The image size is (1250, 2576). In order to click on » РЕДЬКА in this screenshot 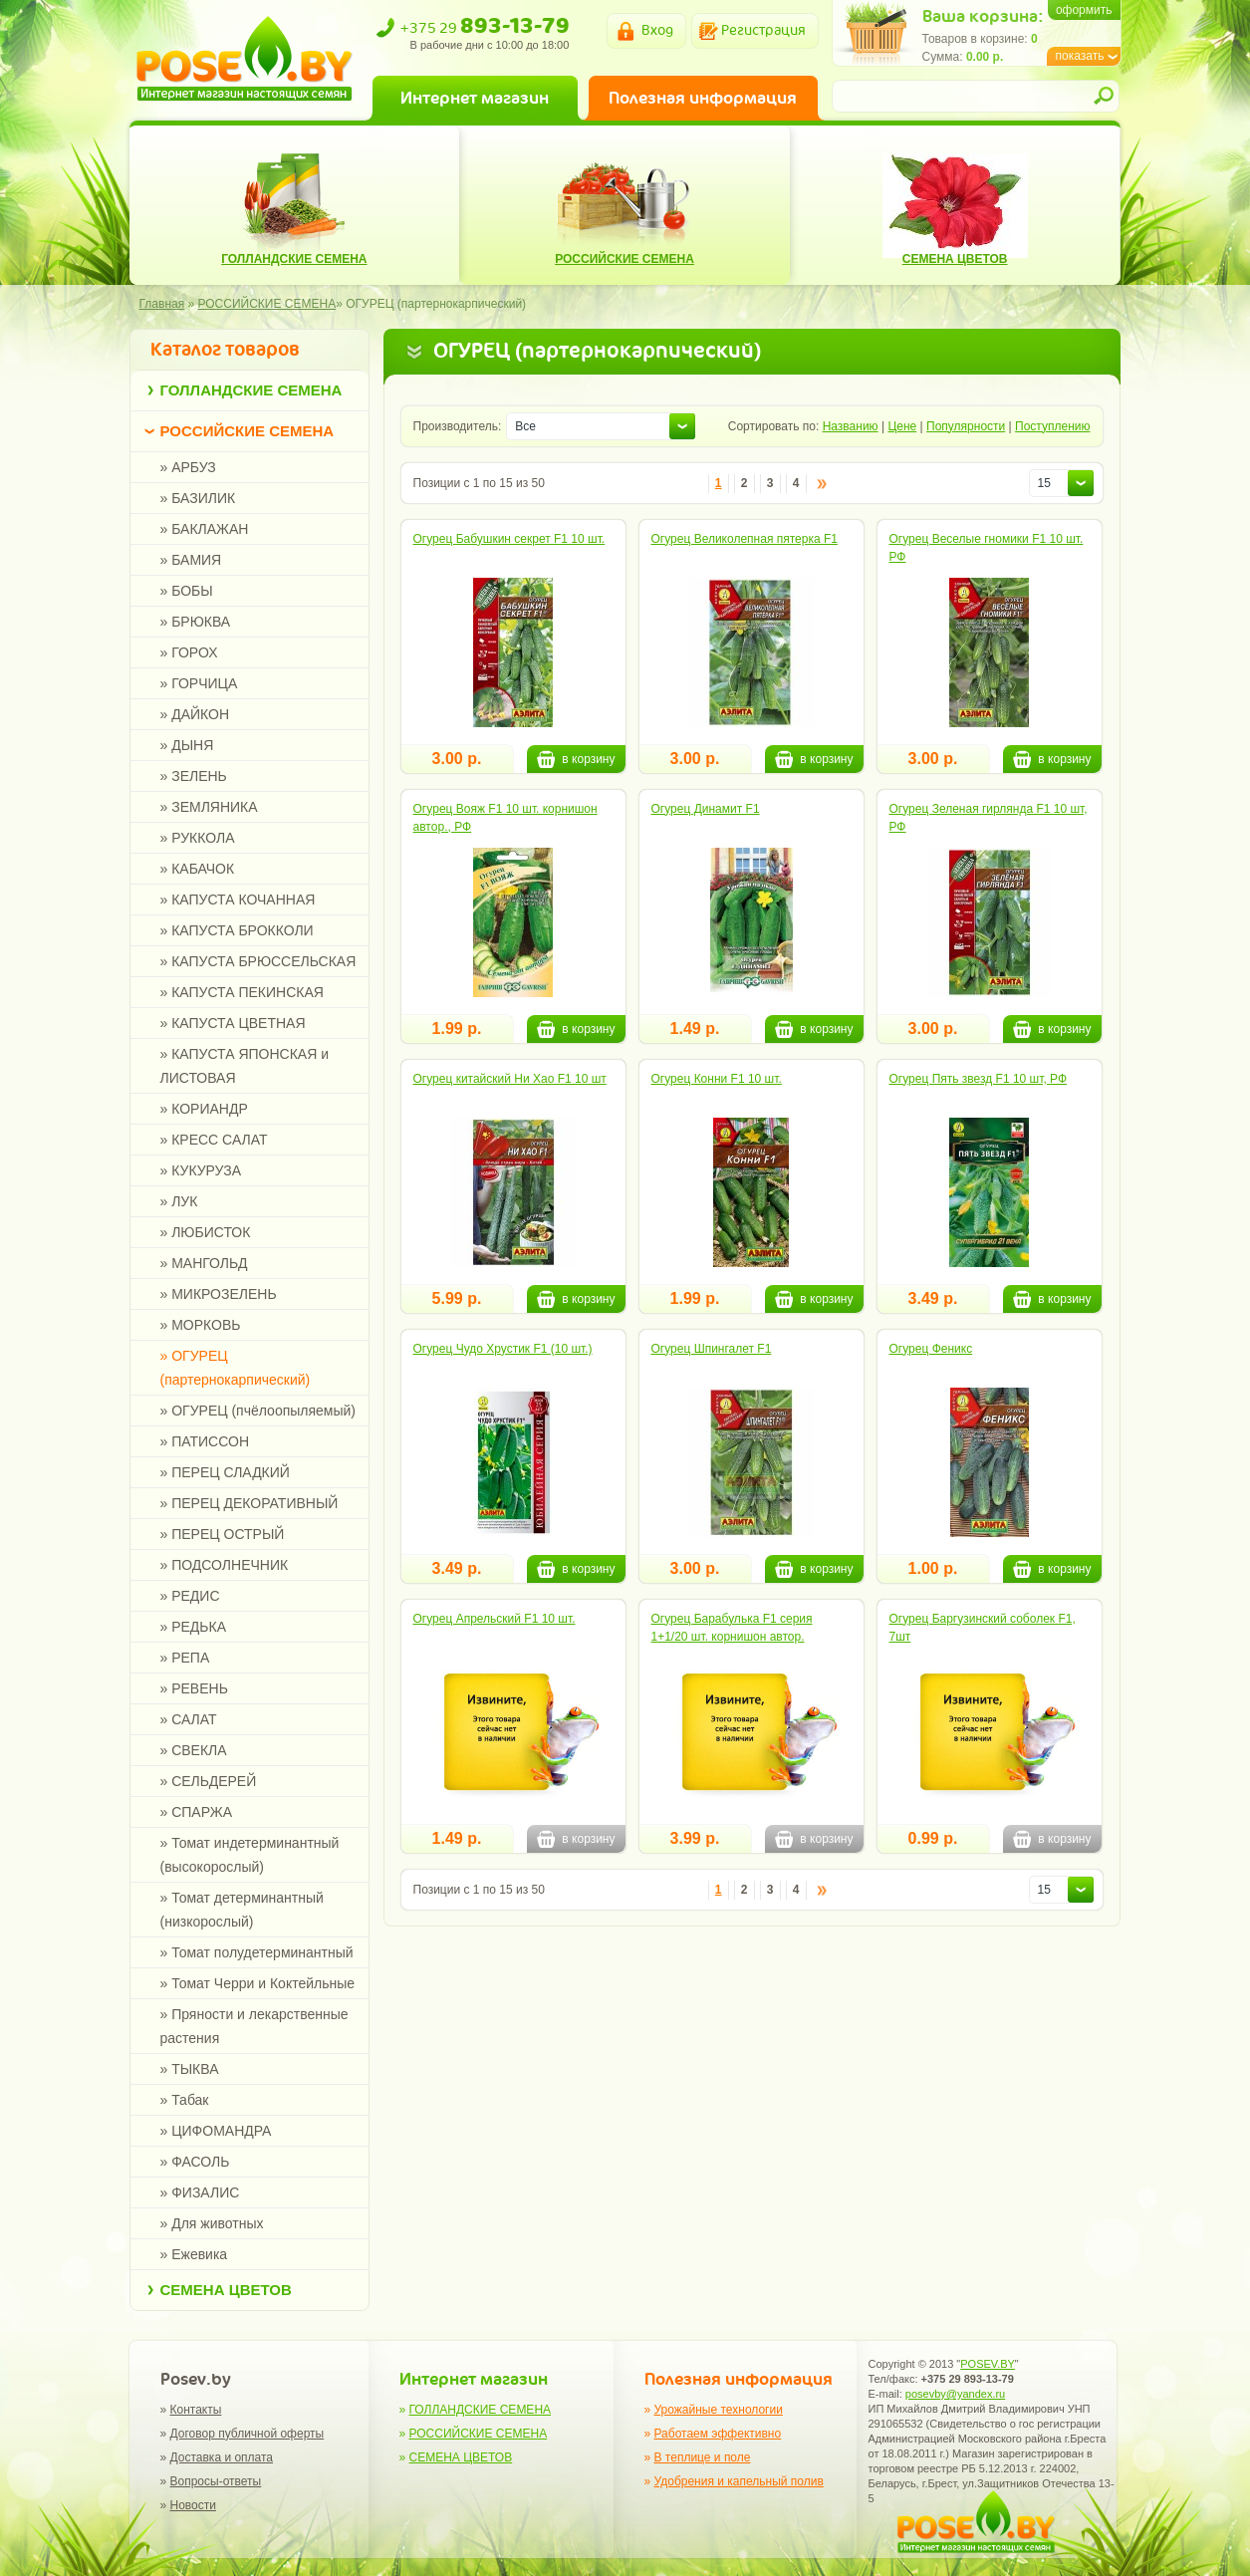, I will do `click(193, 1627)`.